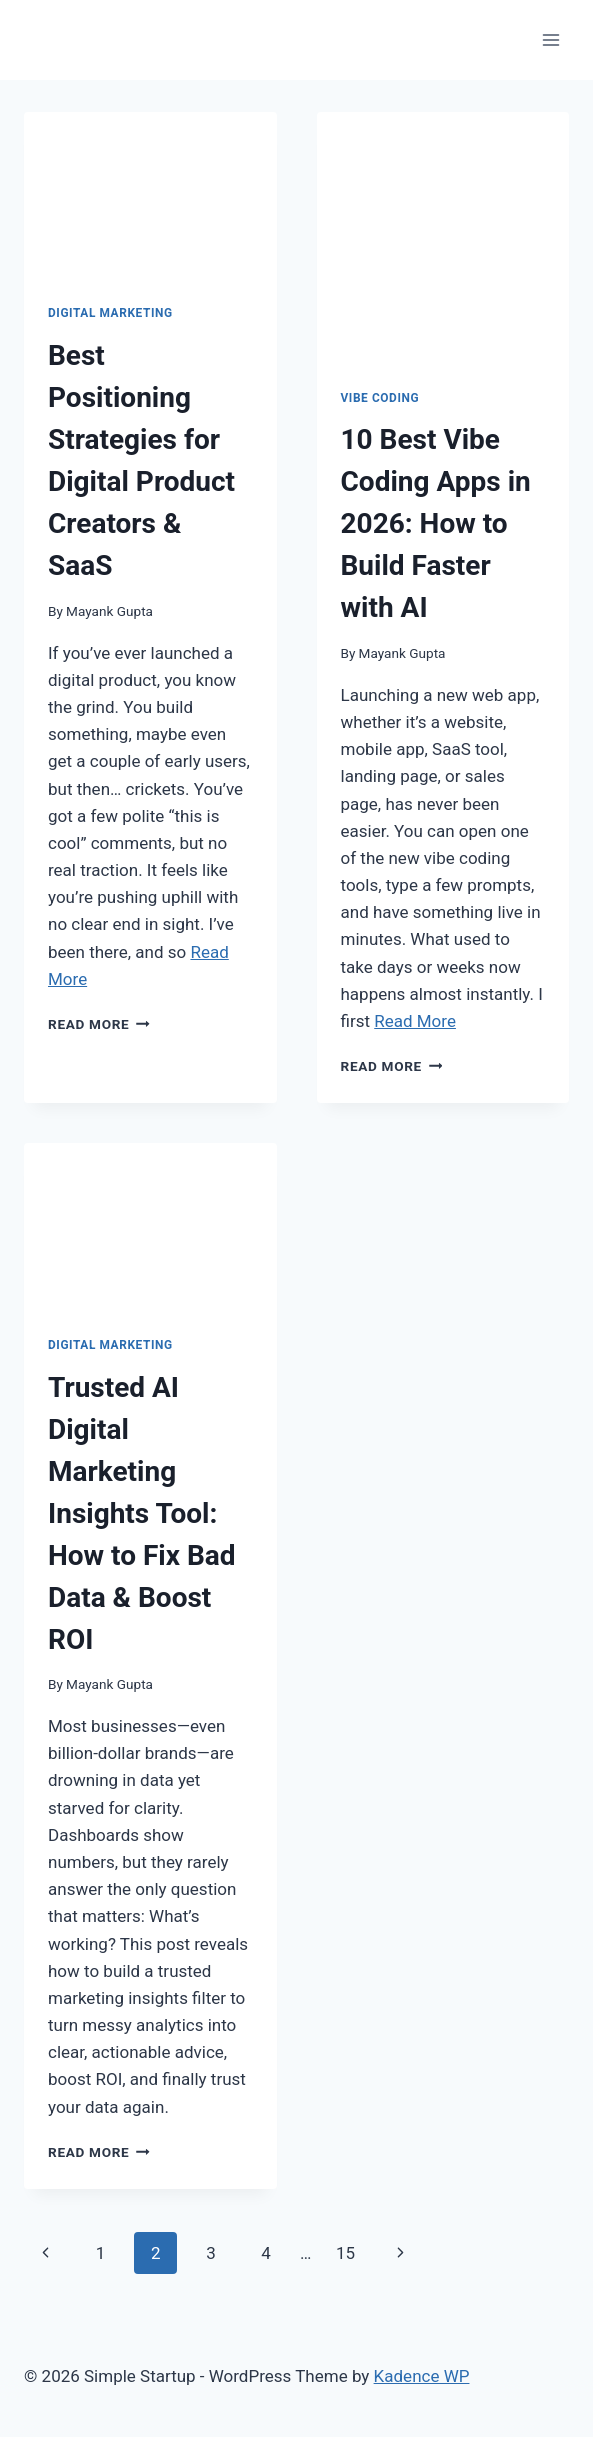 Image resolution: width=593 pixels, height=2437 pixels. I want to click on 10 Best Vibe Coding Apps in 2026: How to Build Faster with AI, so click(436, 523).